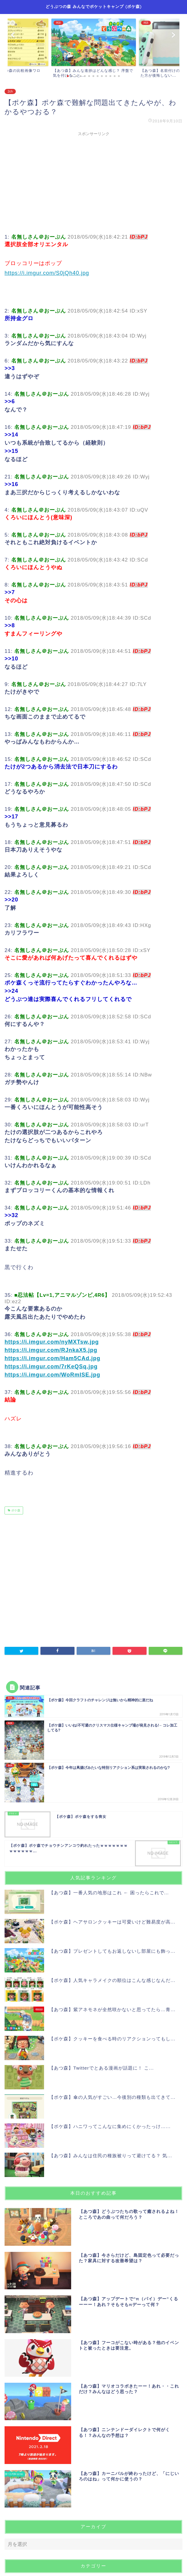 Image resolution: width=187 pixels, height=2576 pixels. Describe the element at coordinates (94, 6) in the screenshot. I see `どうぶつの森 みんなでポケットキャンプ (ポケ森)` at that location.